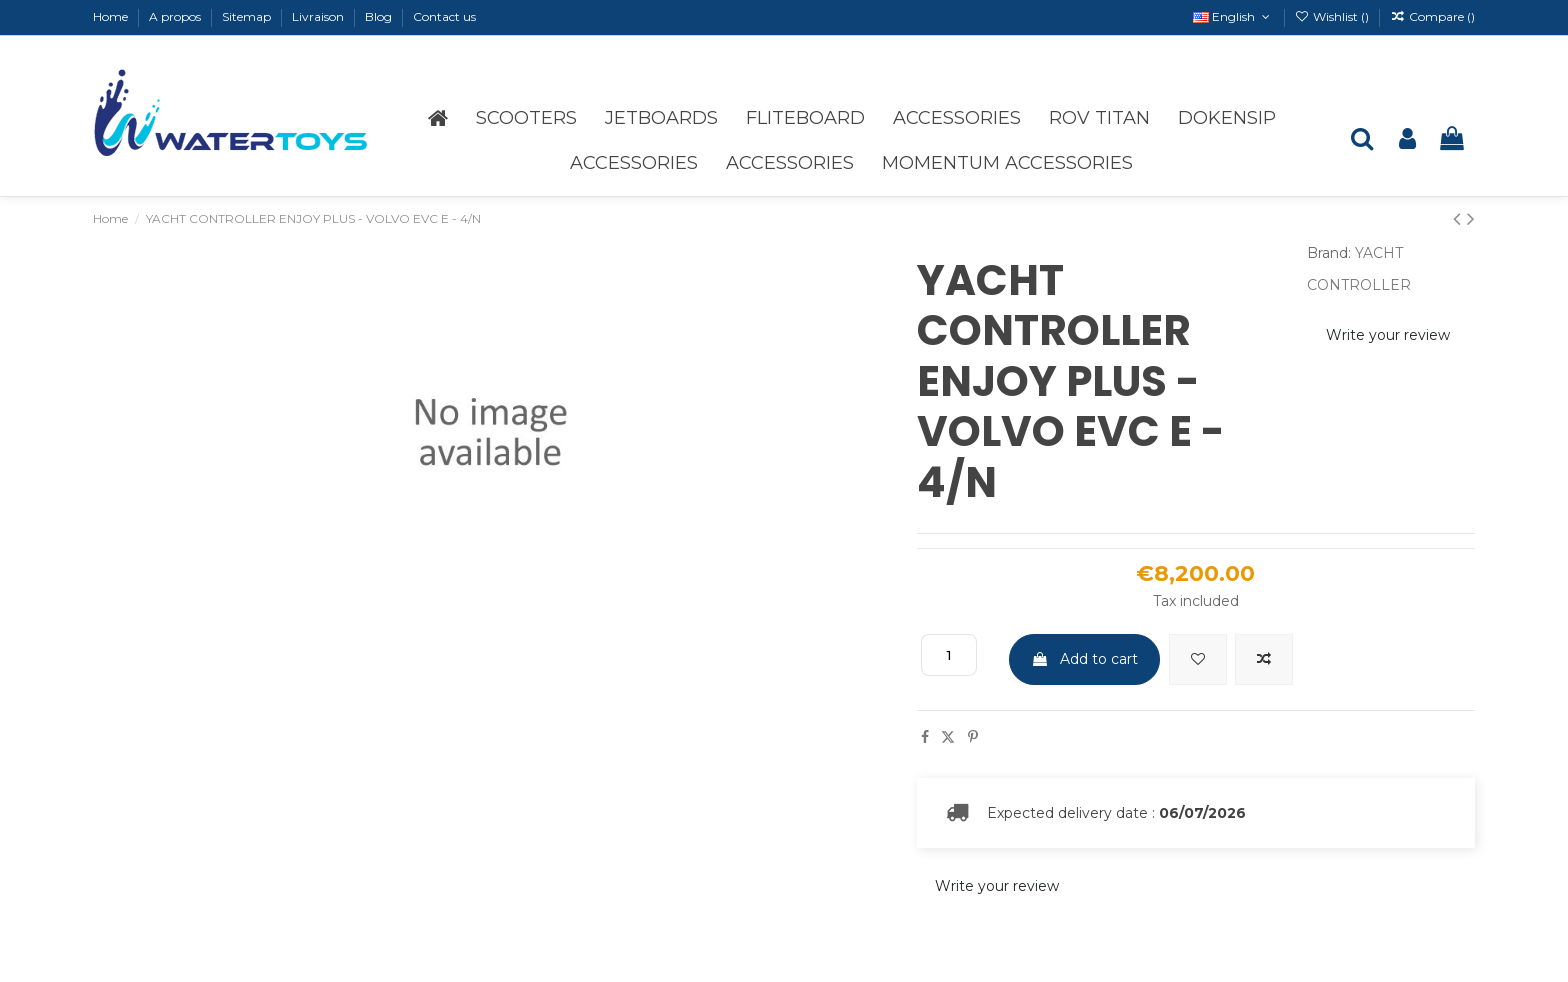 The image size is (1568, 982). I want to click on Blog, so click(380, 16).